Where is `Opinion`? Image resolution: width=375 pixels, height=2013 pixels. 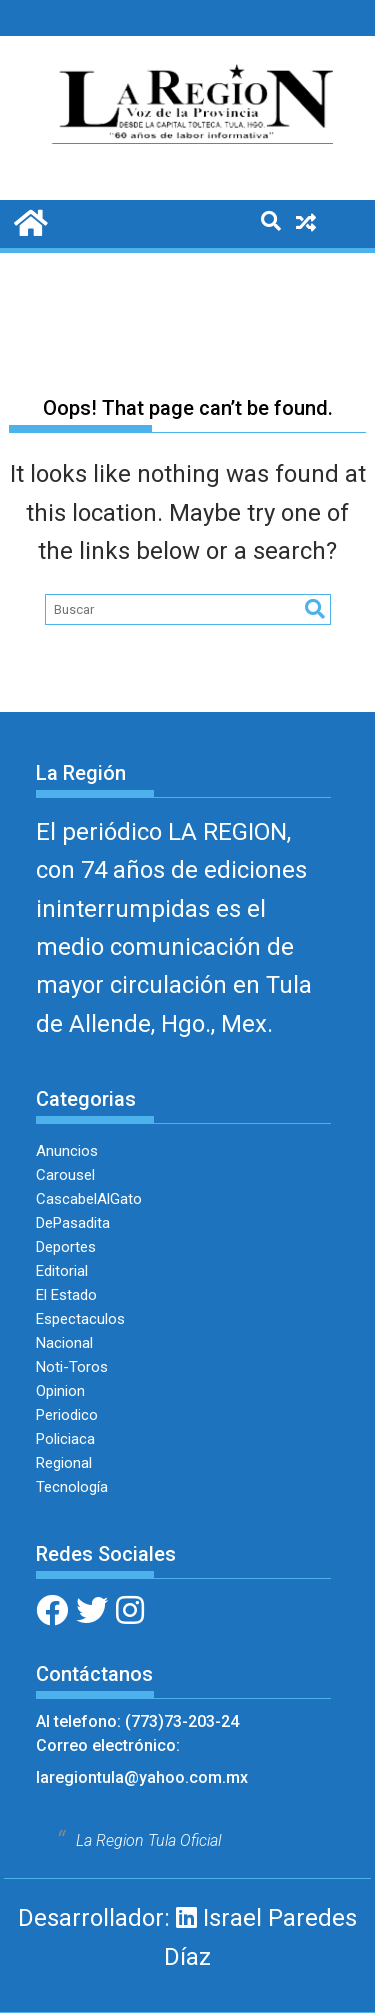 Opinion is located at coordinates (60, 1391).